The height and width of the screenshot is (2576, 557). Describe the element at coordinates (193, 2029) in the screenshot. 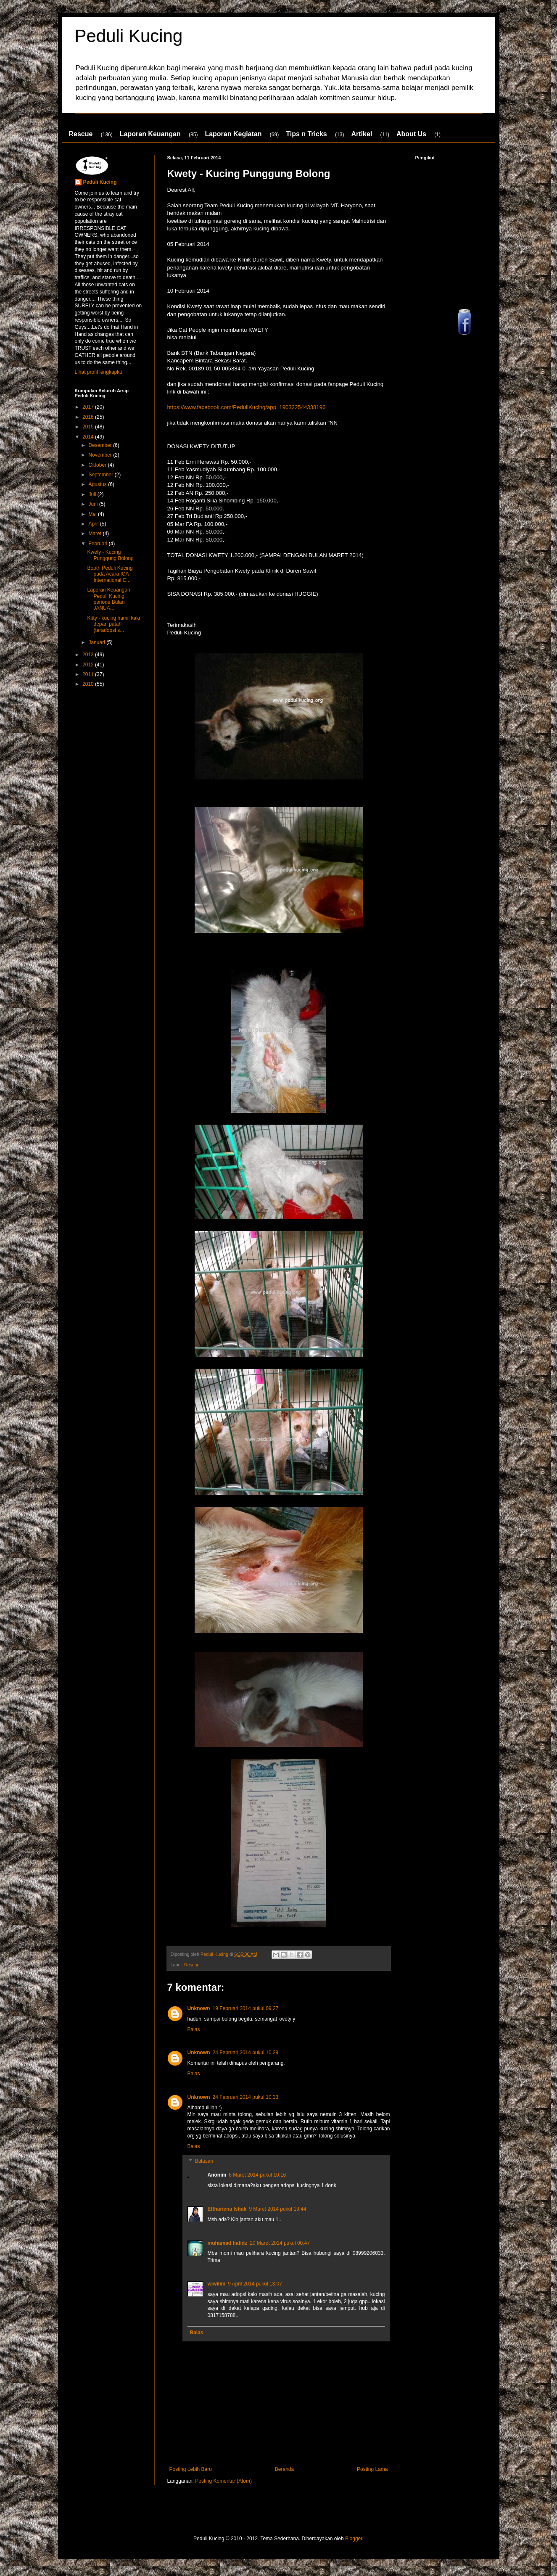

I see `Balas` at that location.